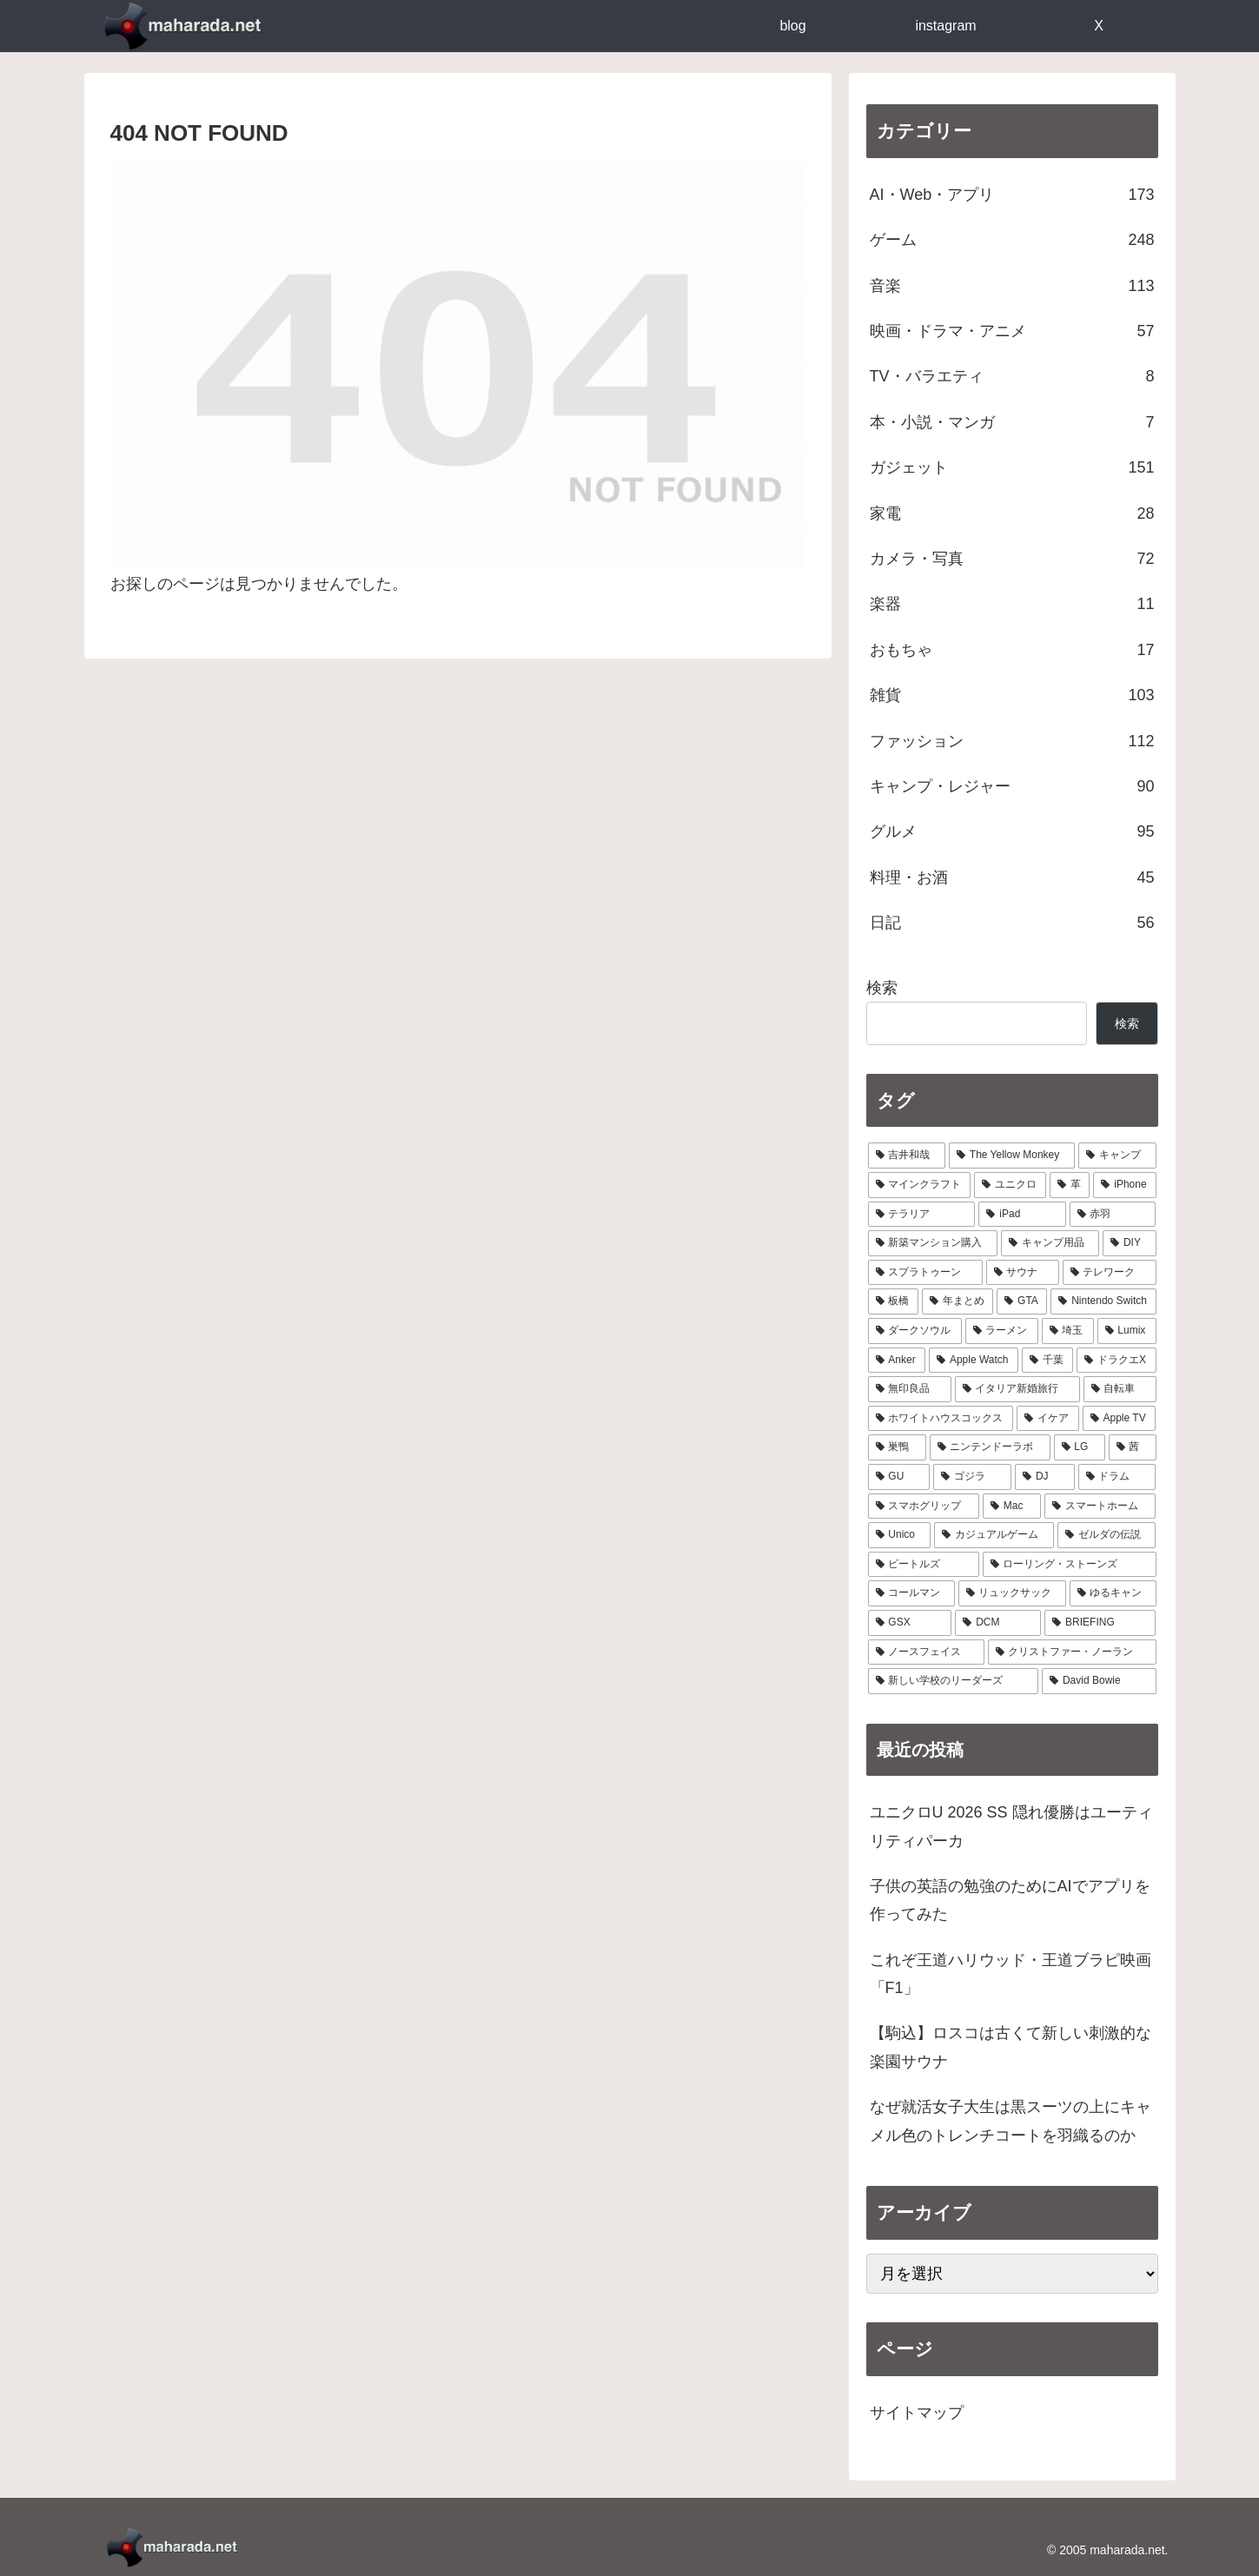  I want to click on [自転車 (7個の項目)], so click(1119, 1389).